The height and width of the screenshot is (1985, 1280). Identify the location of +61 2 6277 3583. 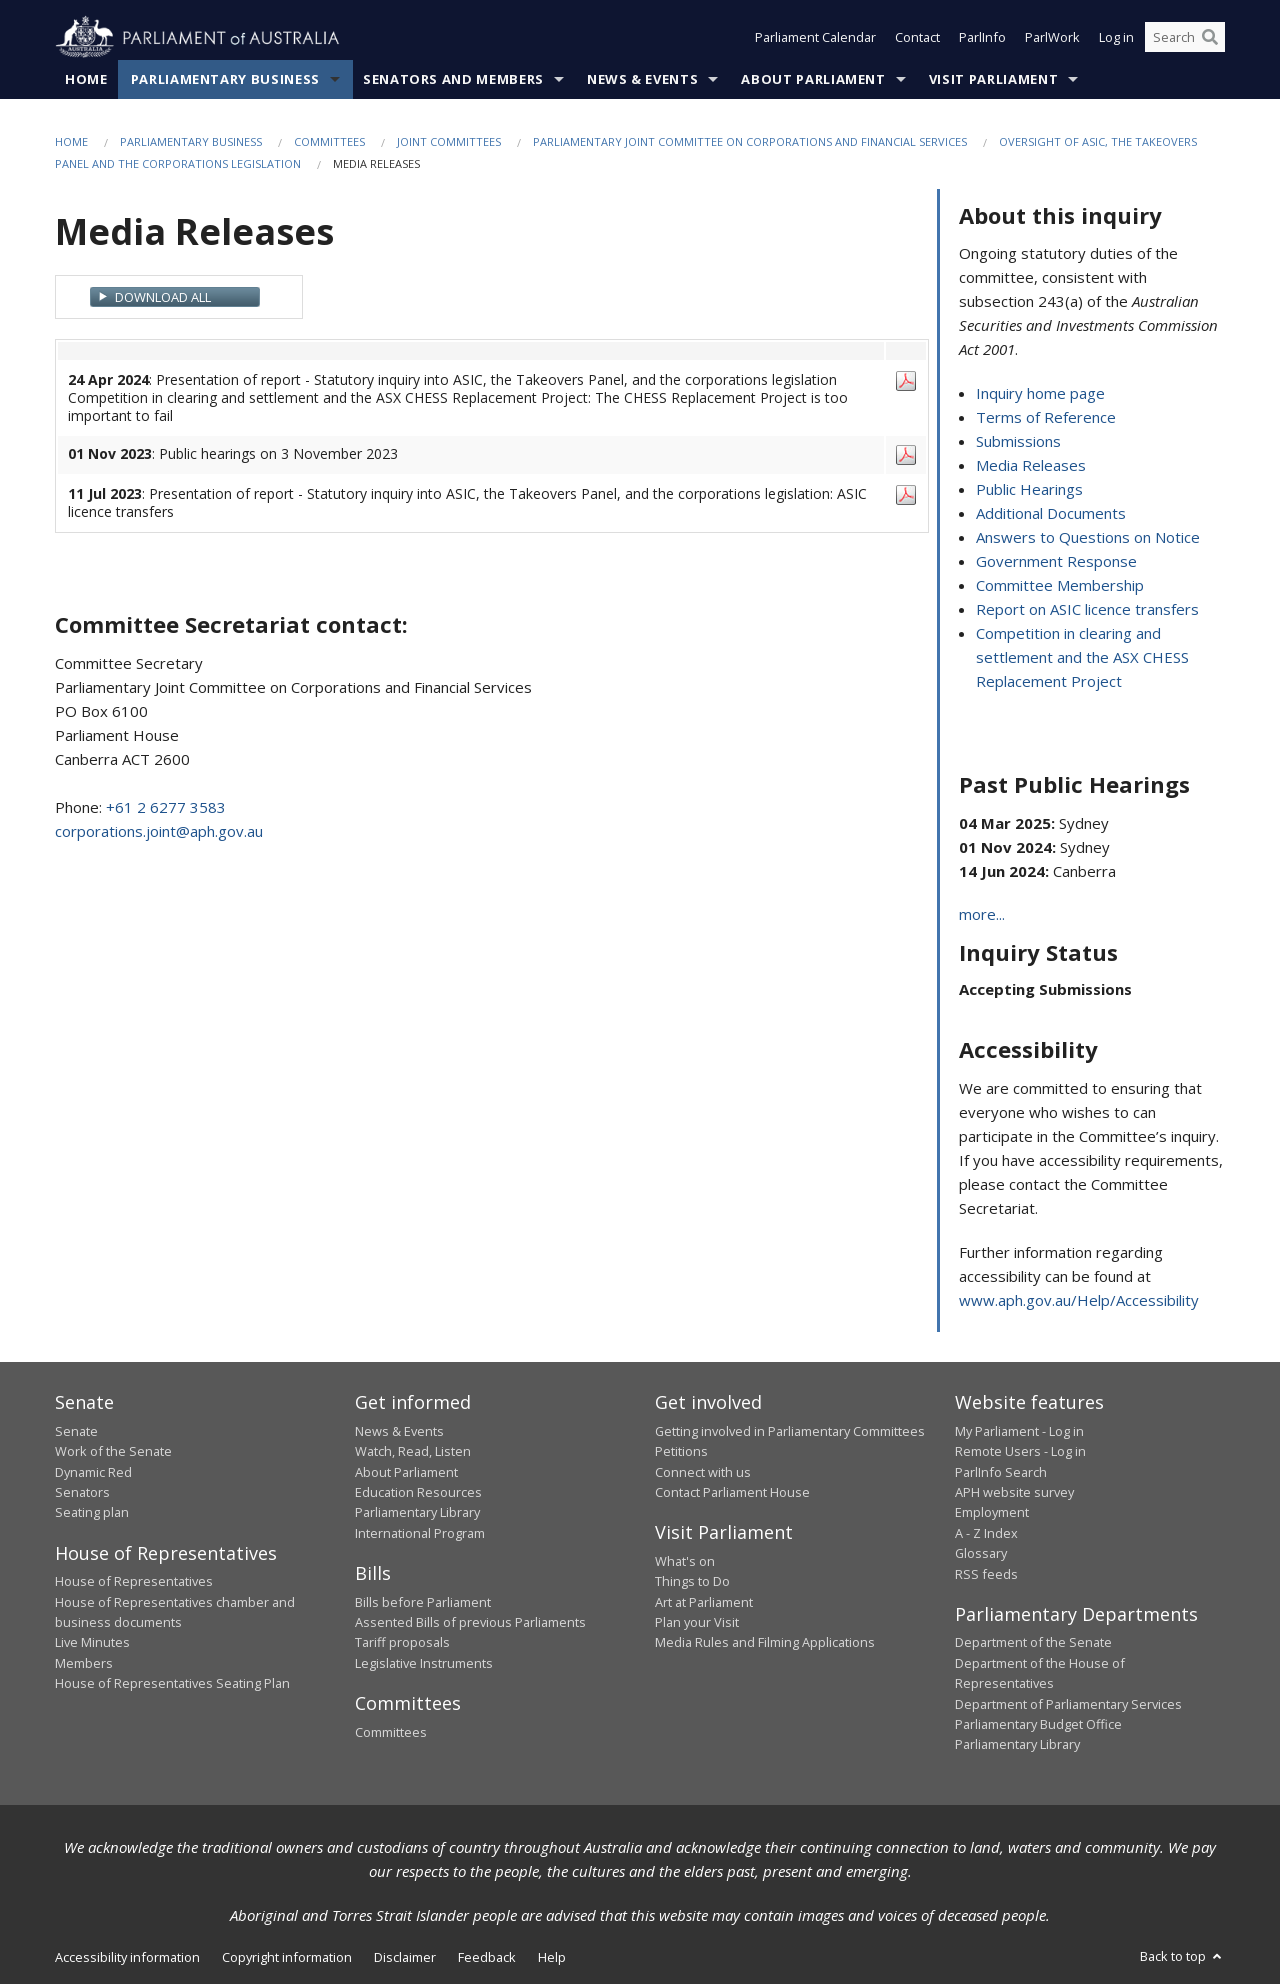
(166, 807).